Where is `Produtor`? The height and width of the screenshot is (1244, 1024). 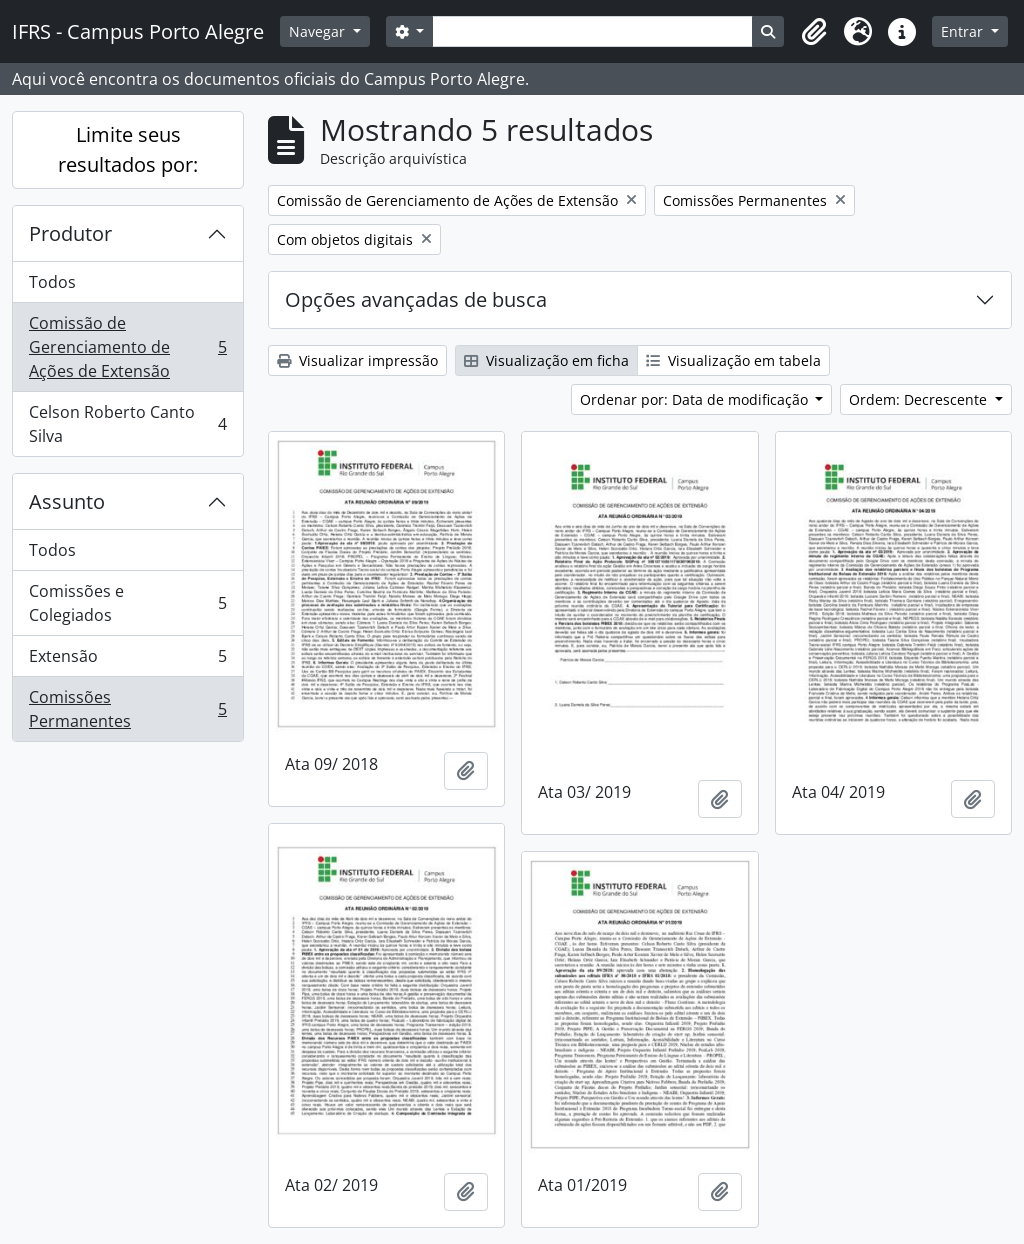
Produtor is located at coordinates (70, 233).